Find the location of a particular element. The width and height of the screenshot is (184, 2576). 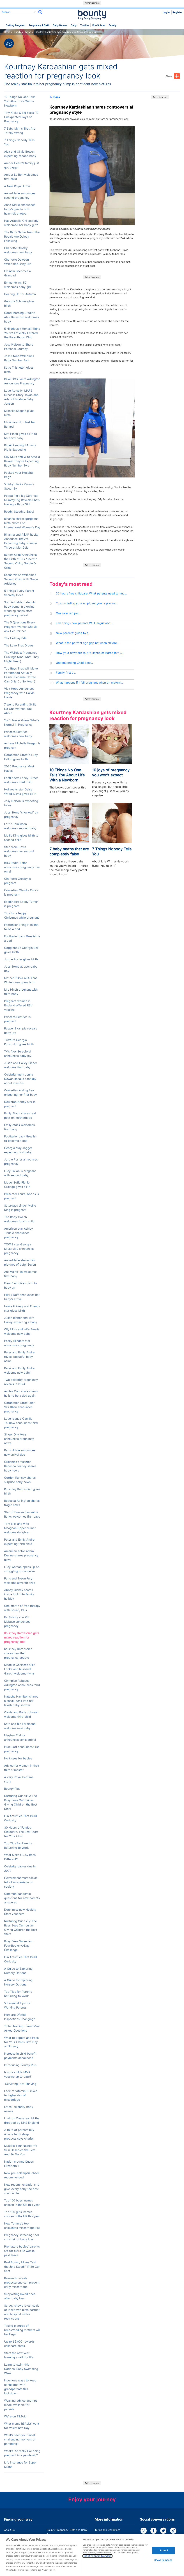

7 Things Nobody Tells You is located at coordinates (19, 142).